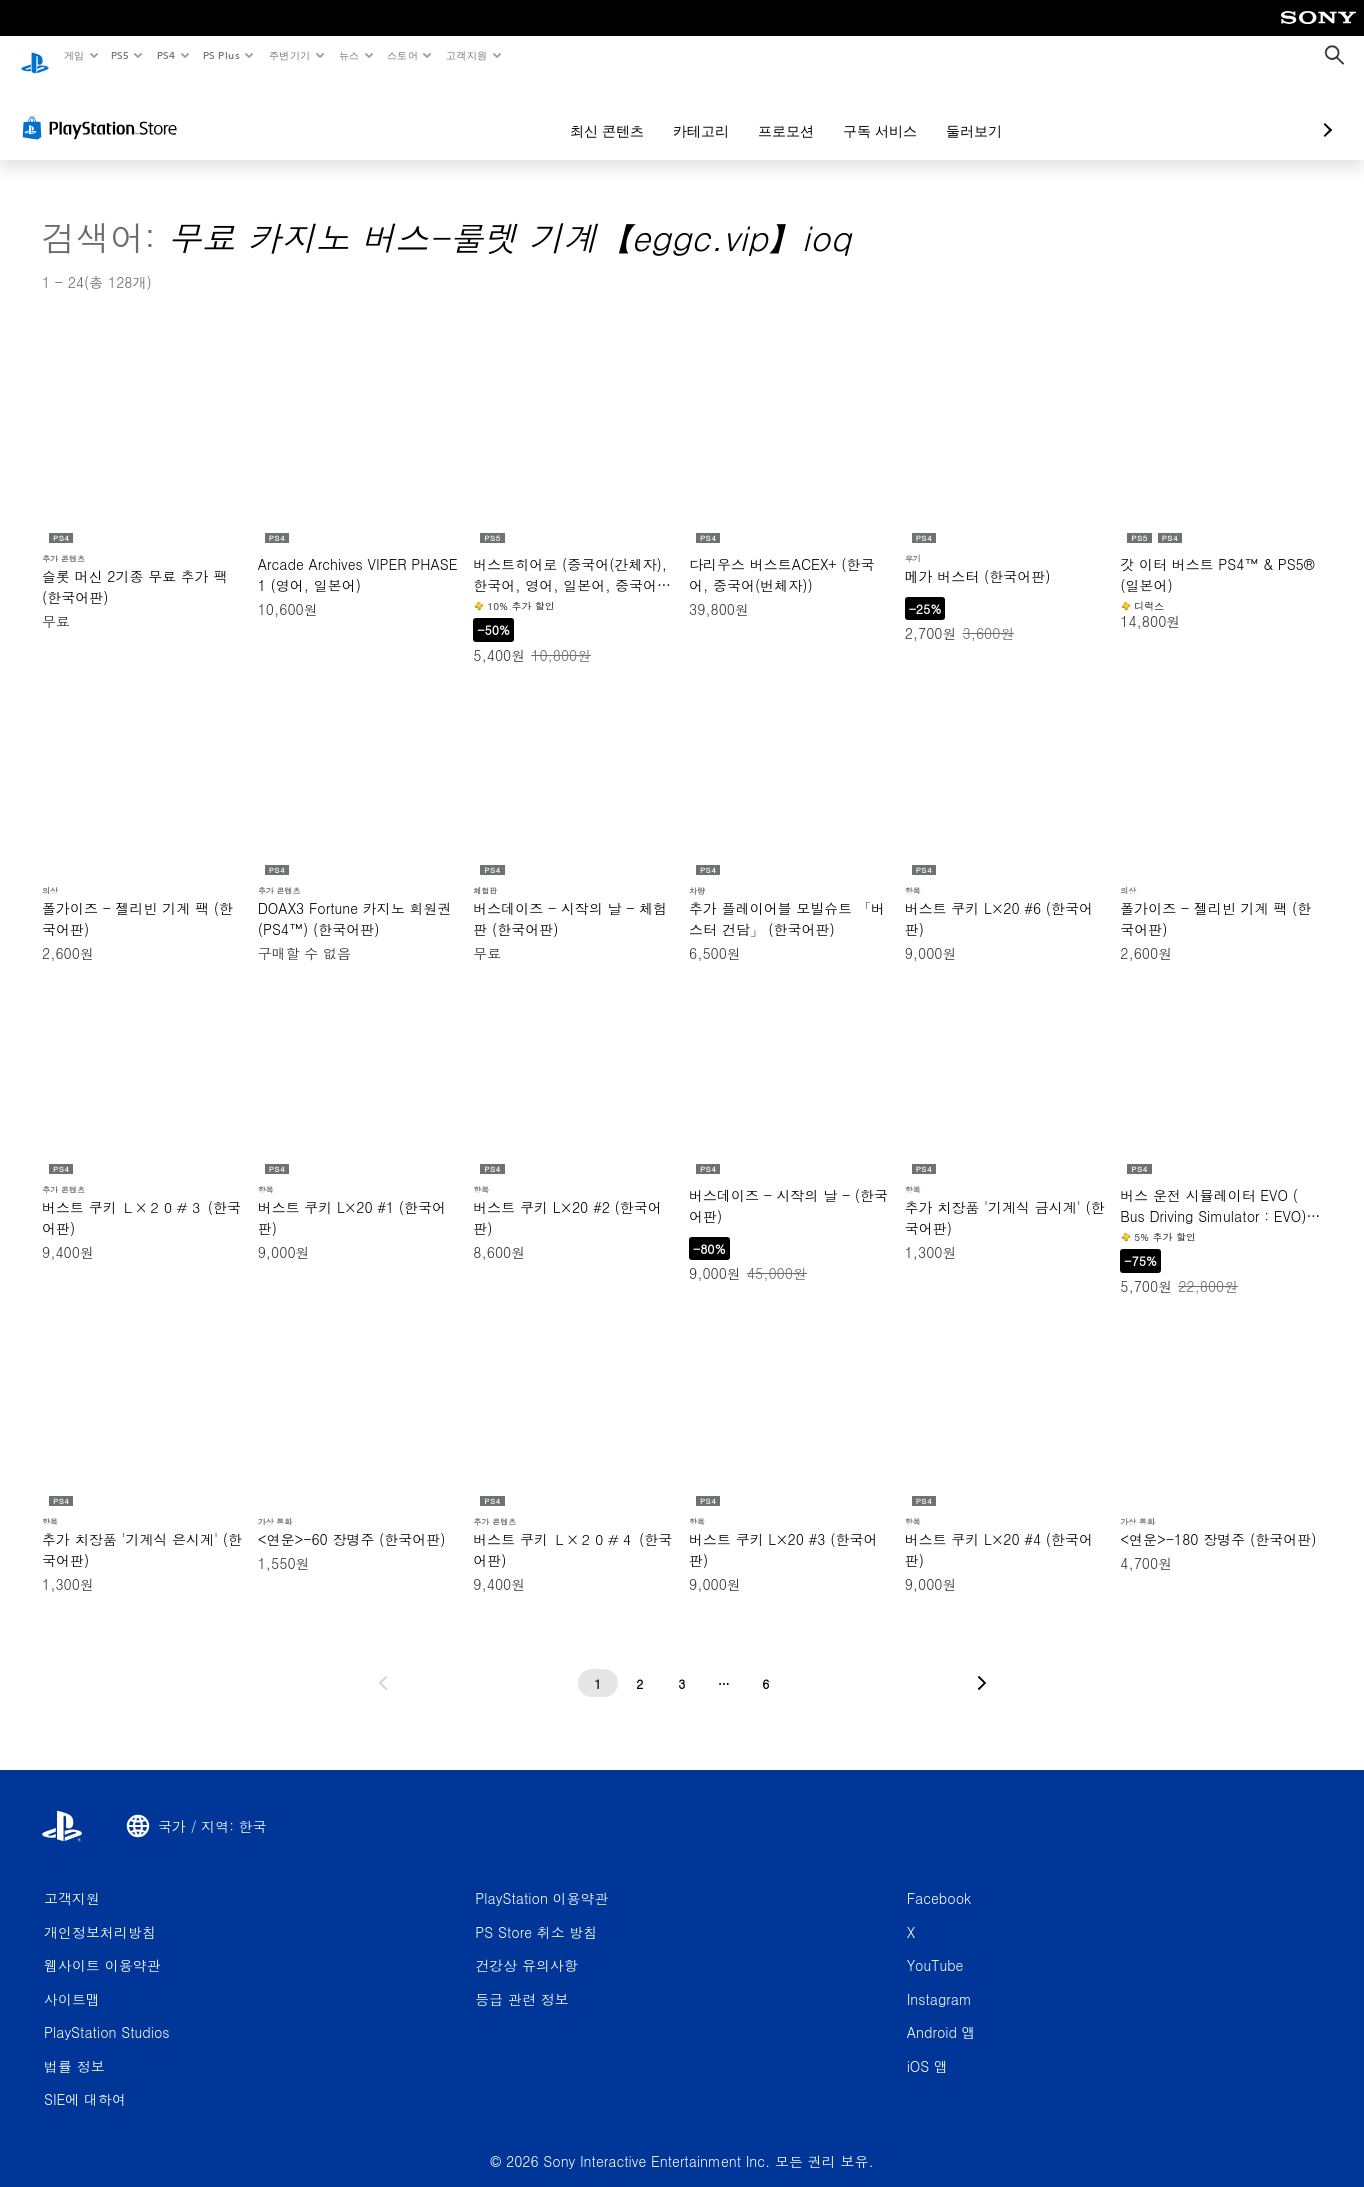  What do you see at coordinates (349, 55) in the screenshot?
I see `뉴스` at bounding box center [349, 55].